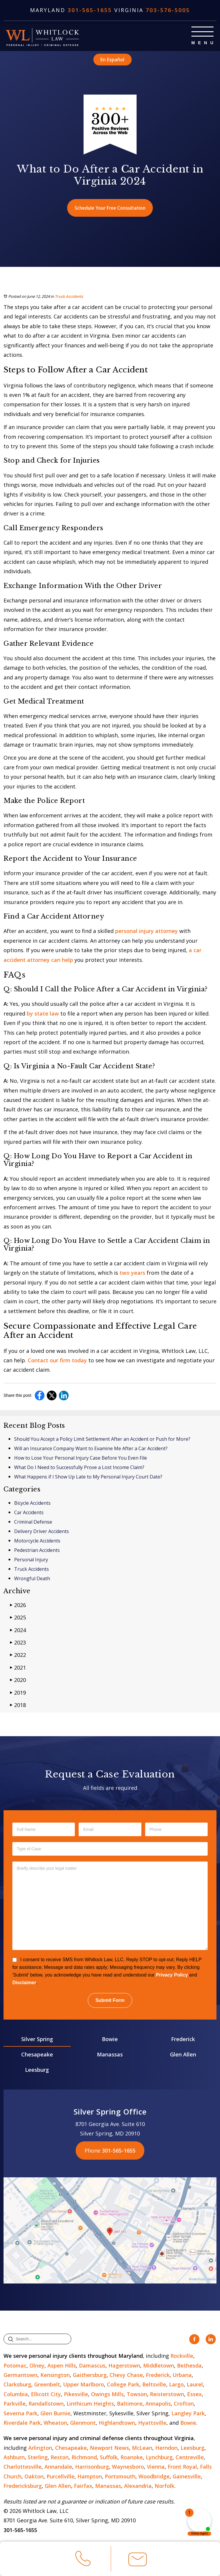 This screenshot has width=220, height=2576. What do you see at coordinates (83, 2561) in the screenshot?
I see `Call Us` at bounding box center [83, 2561].